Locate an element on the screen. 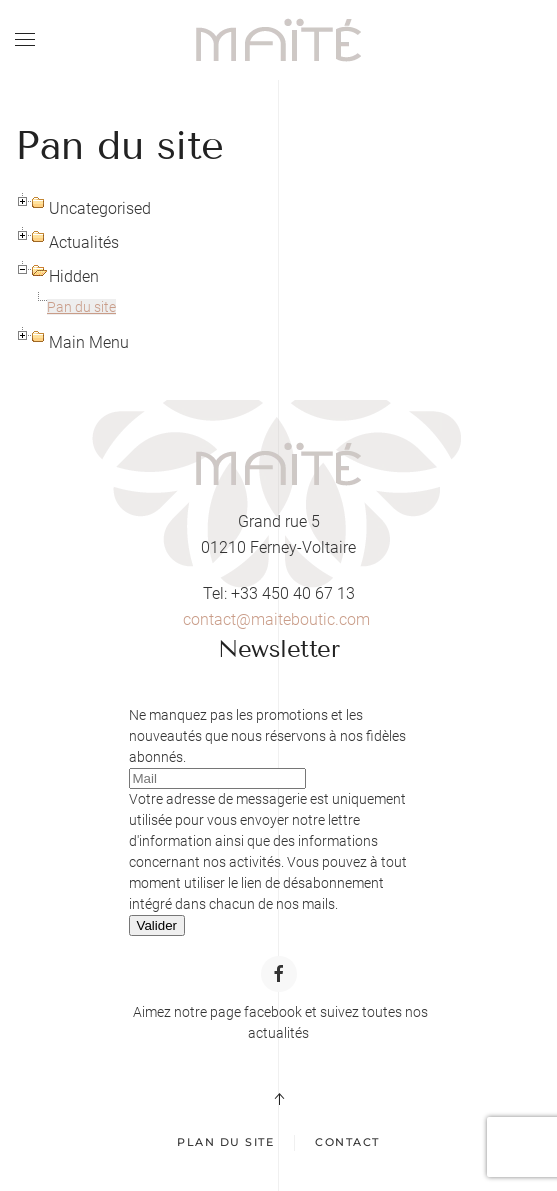  Plan du site is located at coordinates (225, 1142).